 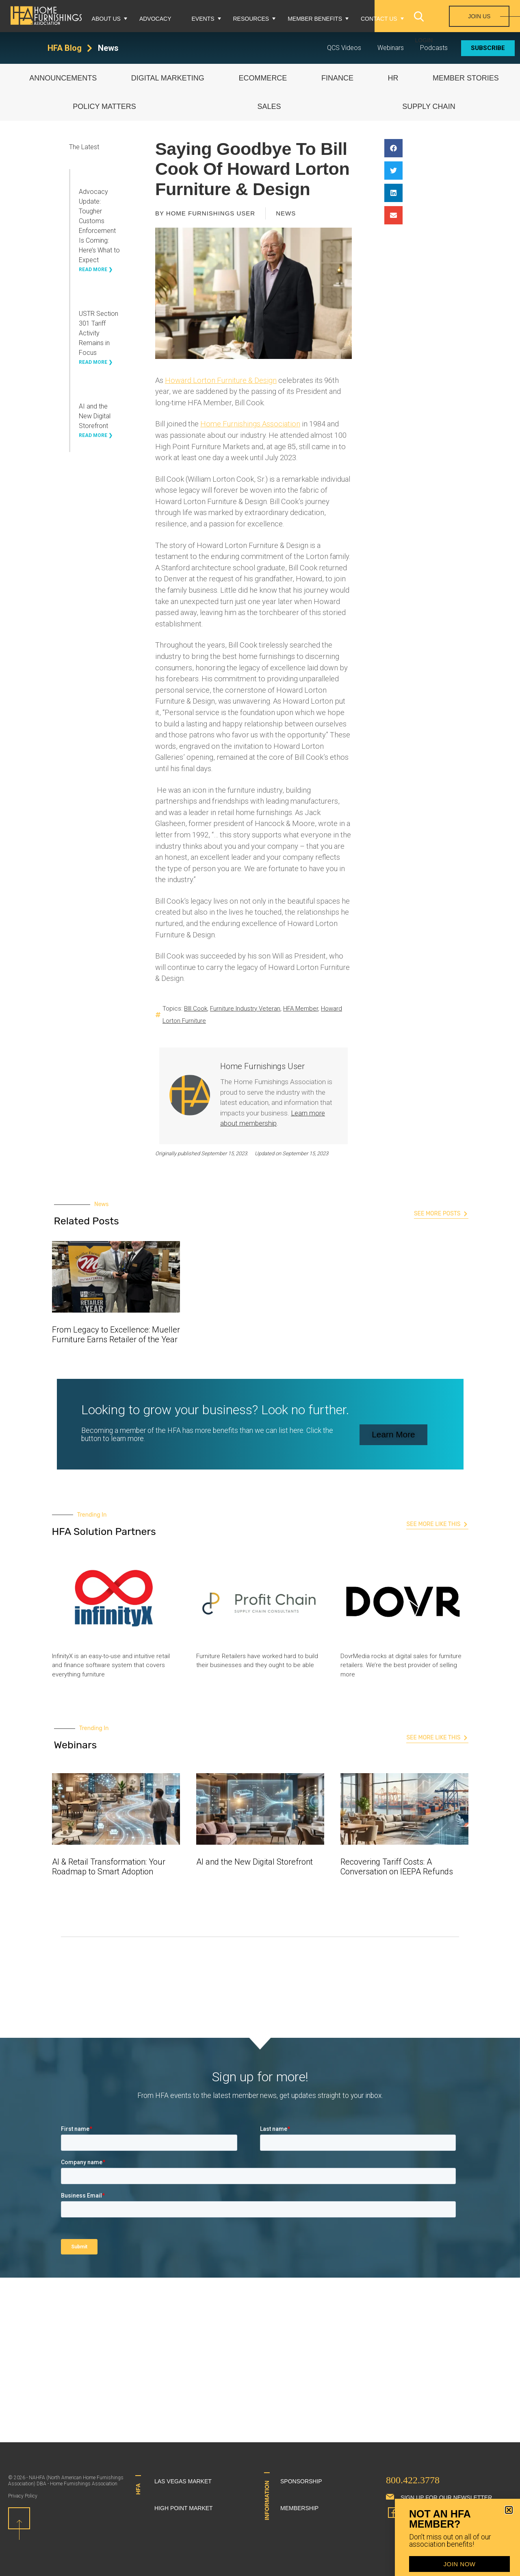 What do you see at coordinates (344, 48) in the screenshot?
I see `QCS Videos` at bounding box center [344, 48].